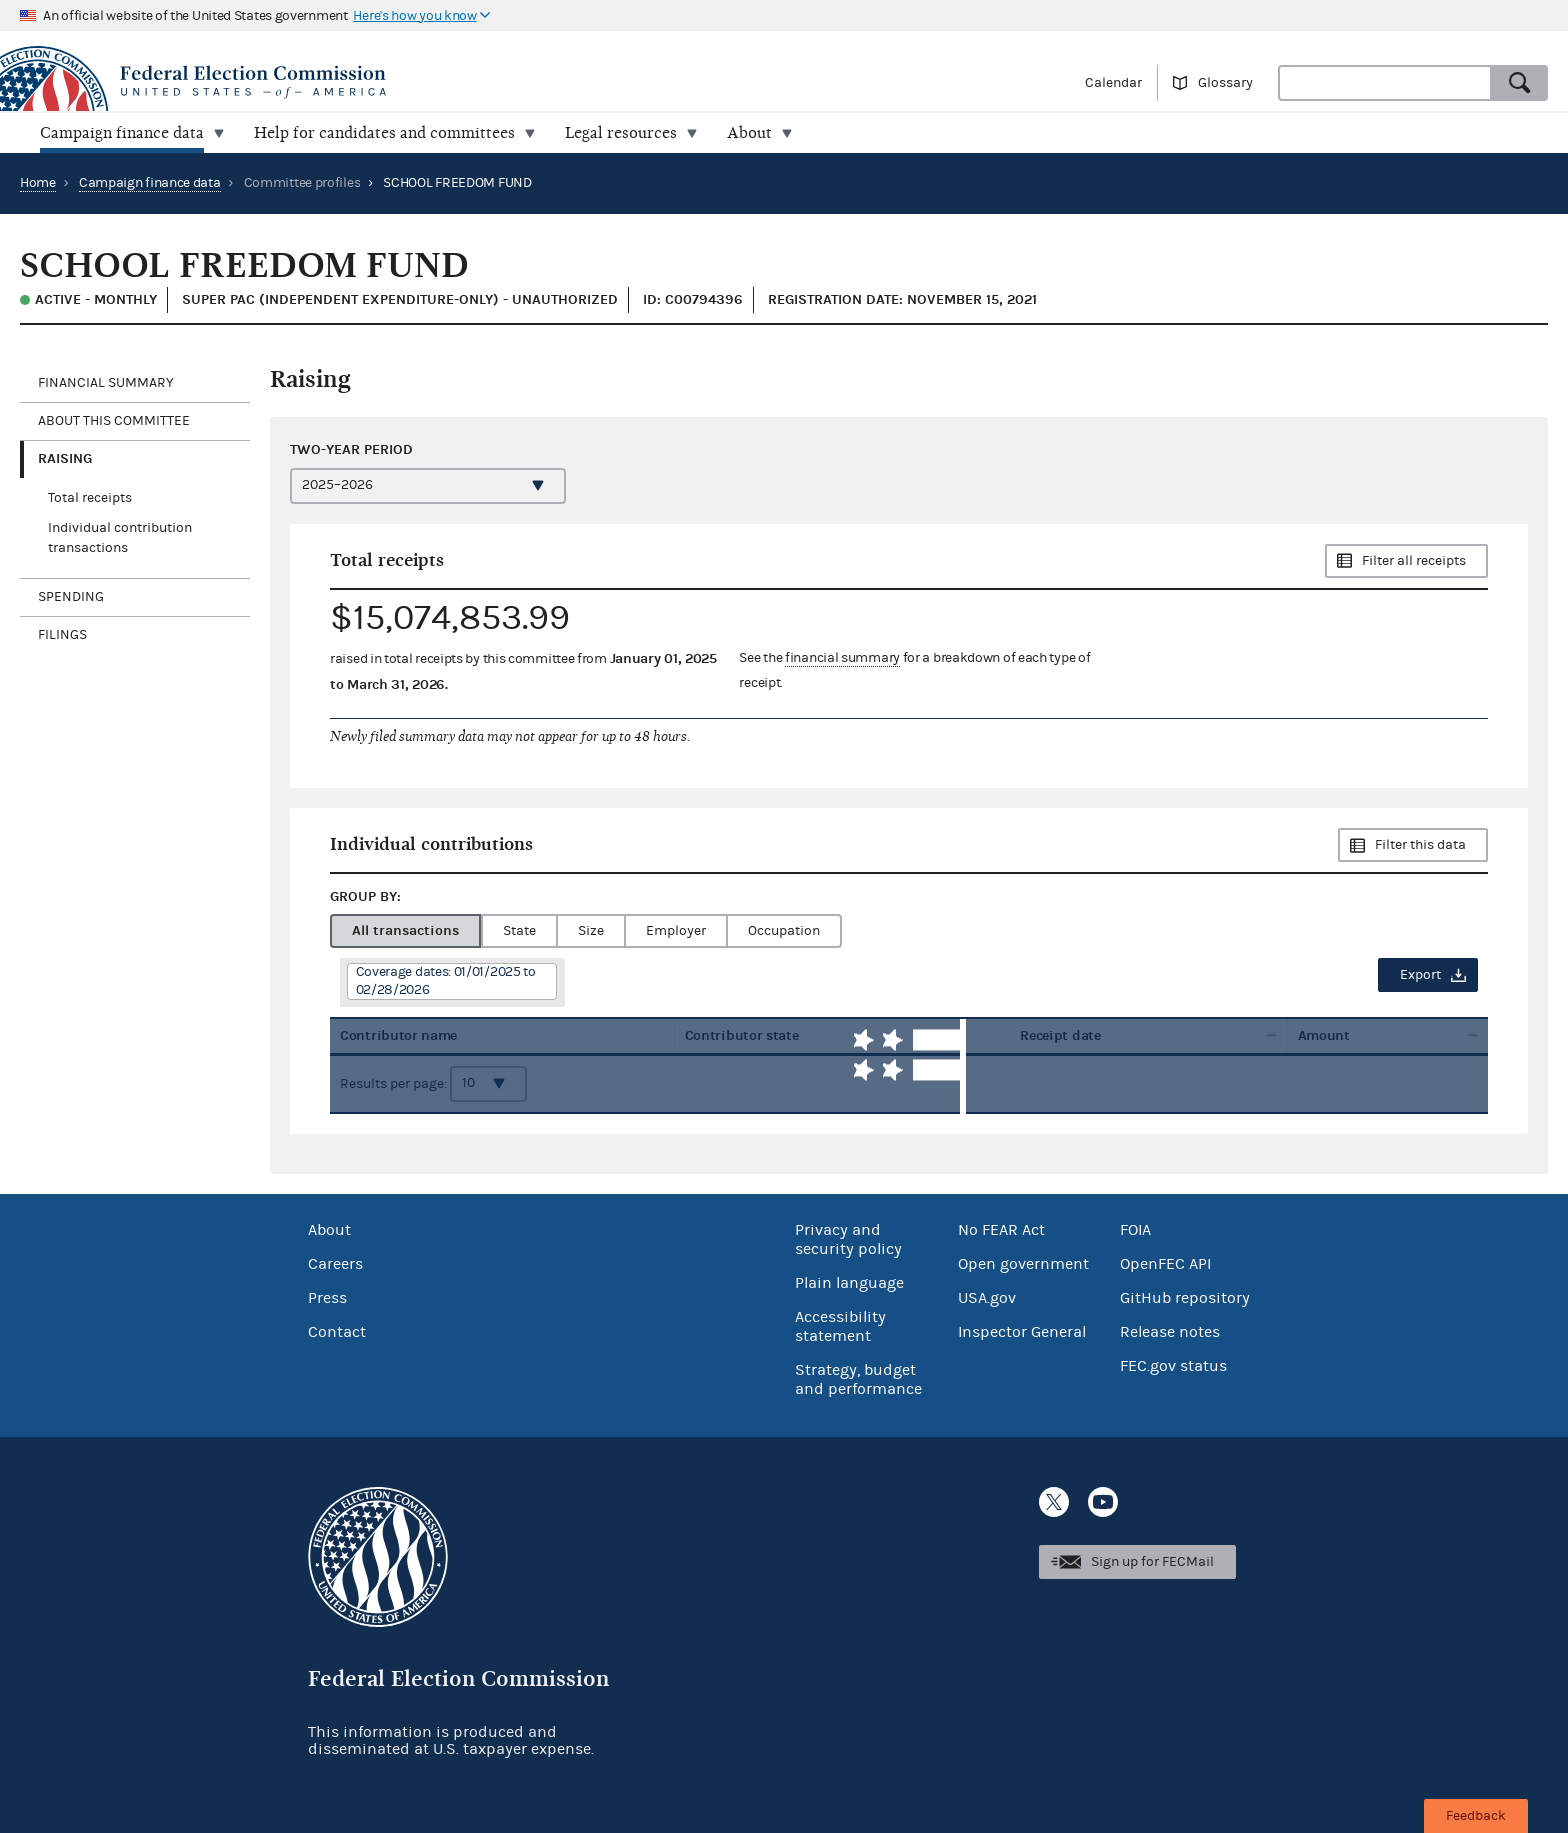  What do you see at coordinates (337, 1332) in the screenshot?
I see `Contact` at bounding box center [337, 1332].